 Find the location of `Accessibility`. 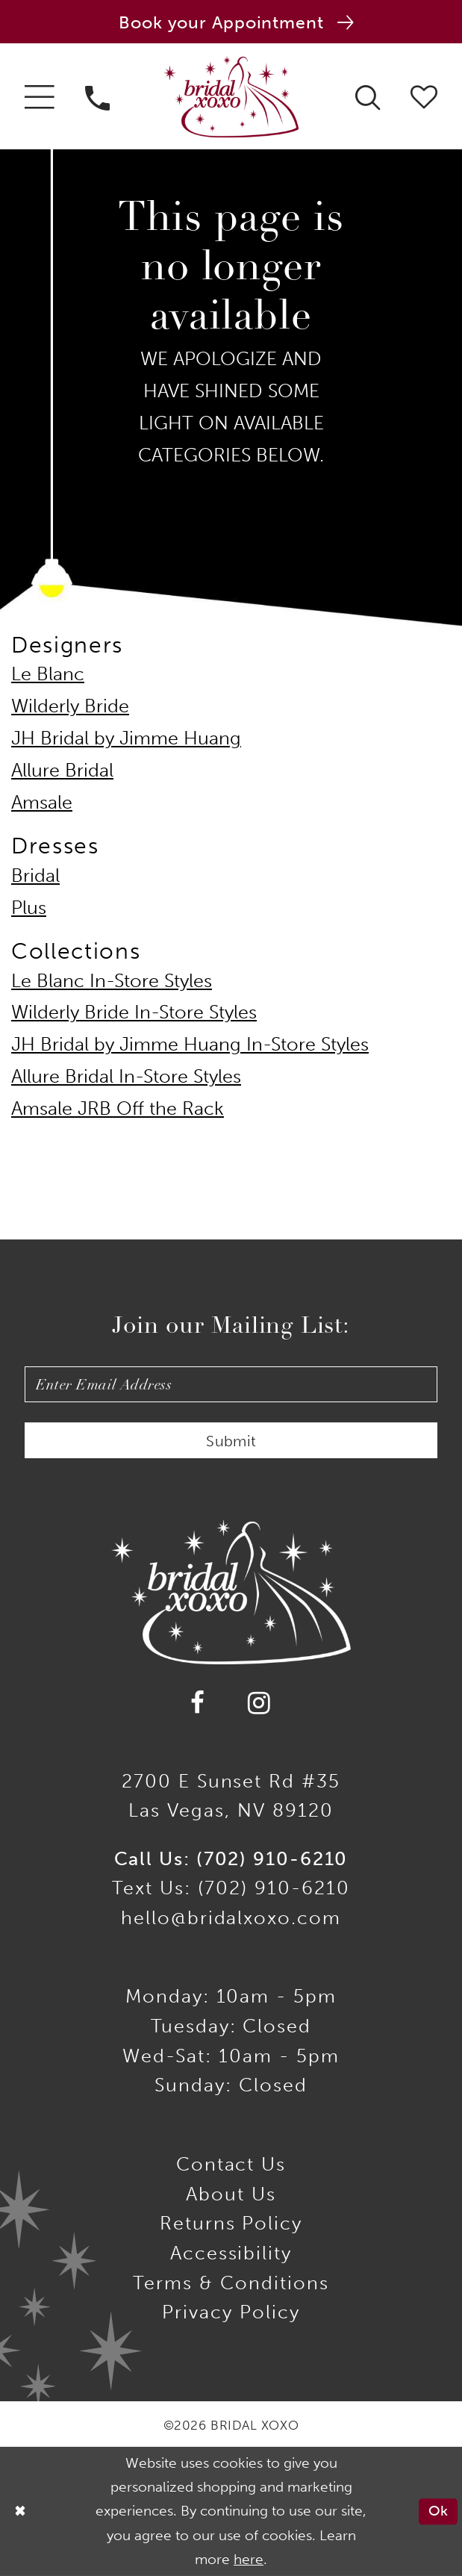

Accessibility is located at coordinates (231, 2253).